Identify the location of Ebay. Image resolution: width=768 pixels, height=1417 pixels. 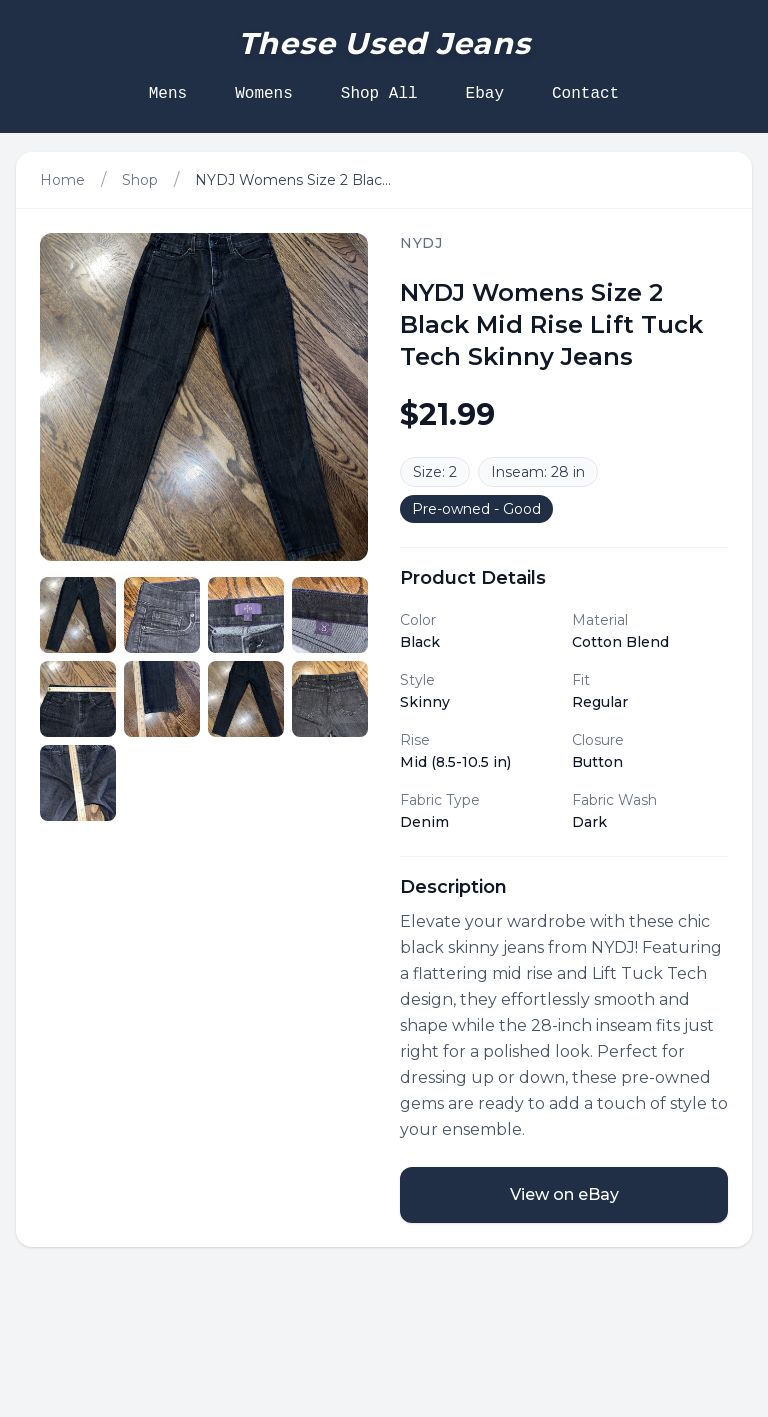
(485, 94).